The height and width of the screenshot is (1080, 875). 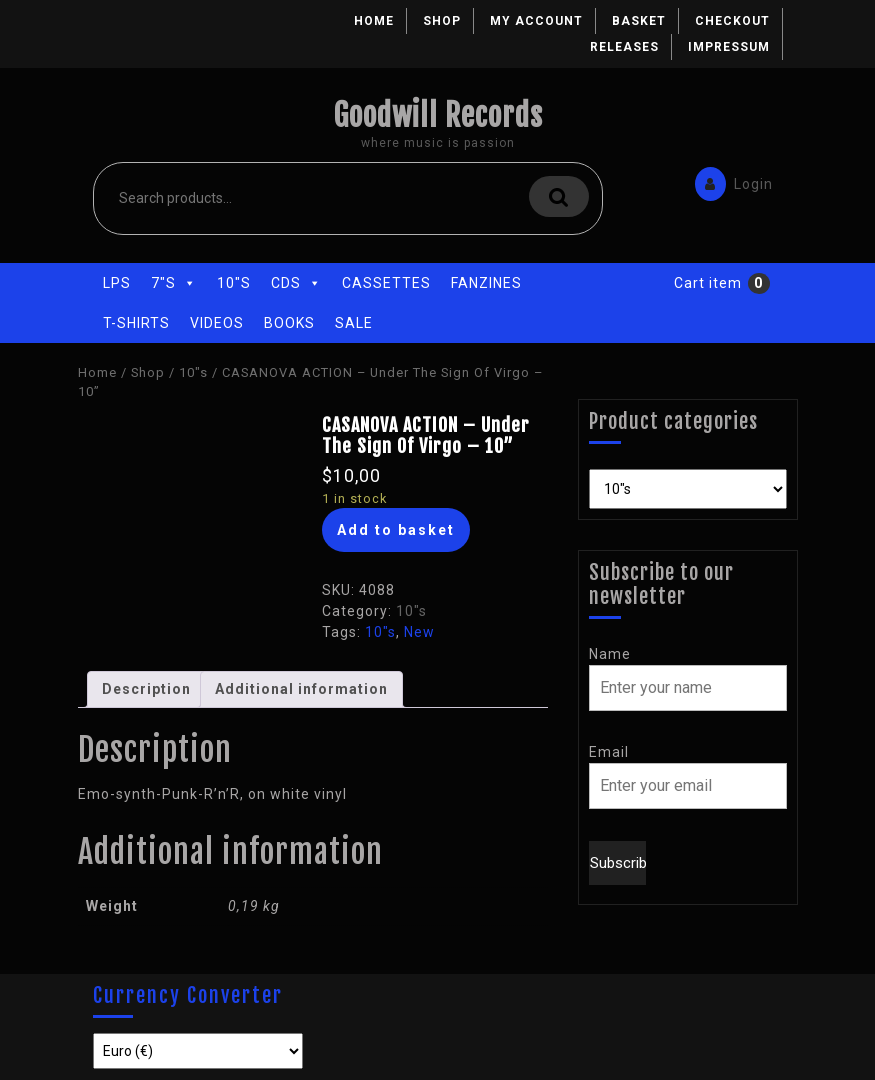 What do you see at coordinates (559, 196) in the screenshot?
I see `Search` at bounding box center [559, 196].